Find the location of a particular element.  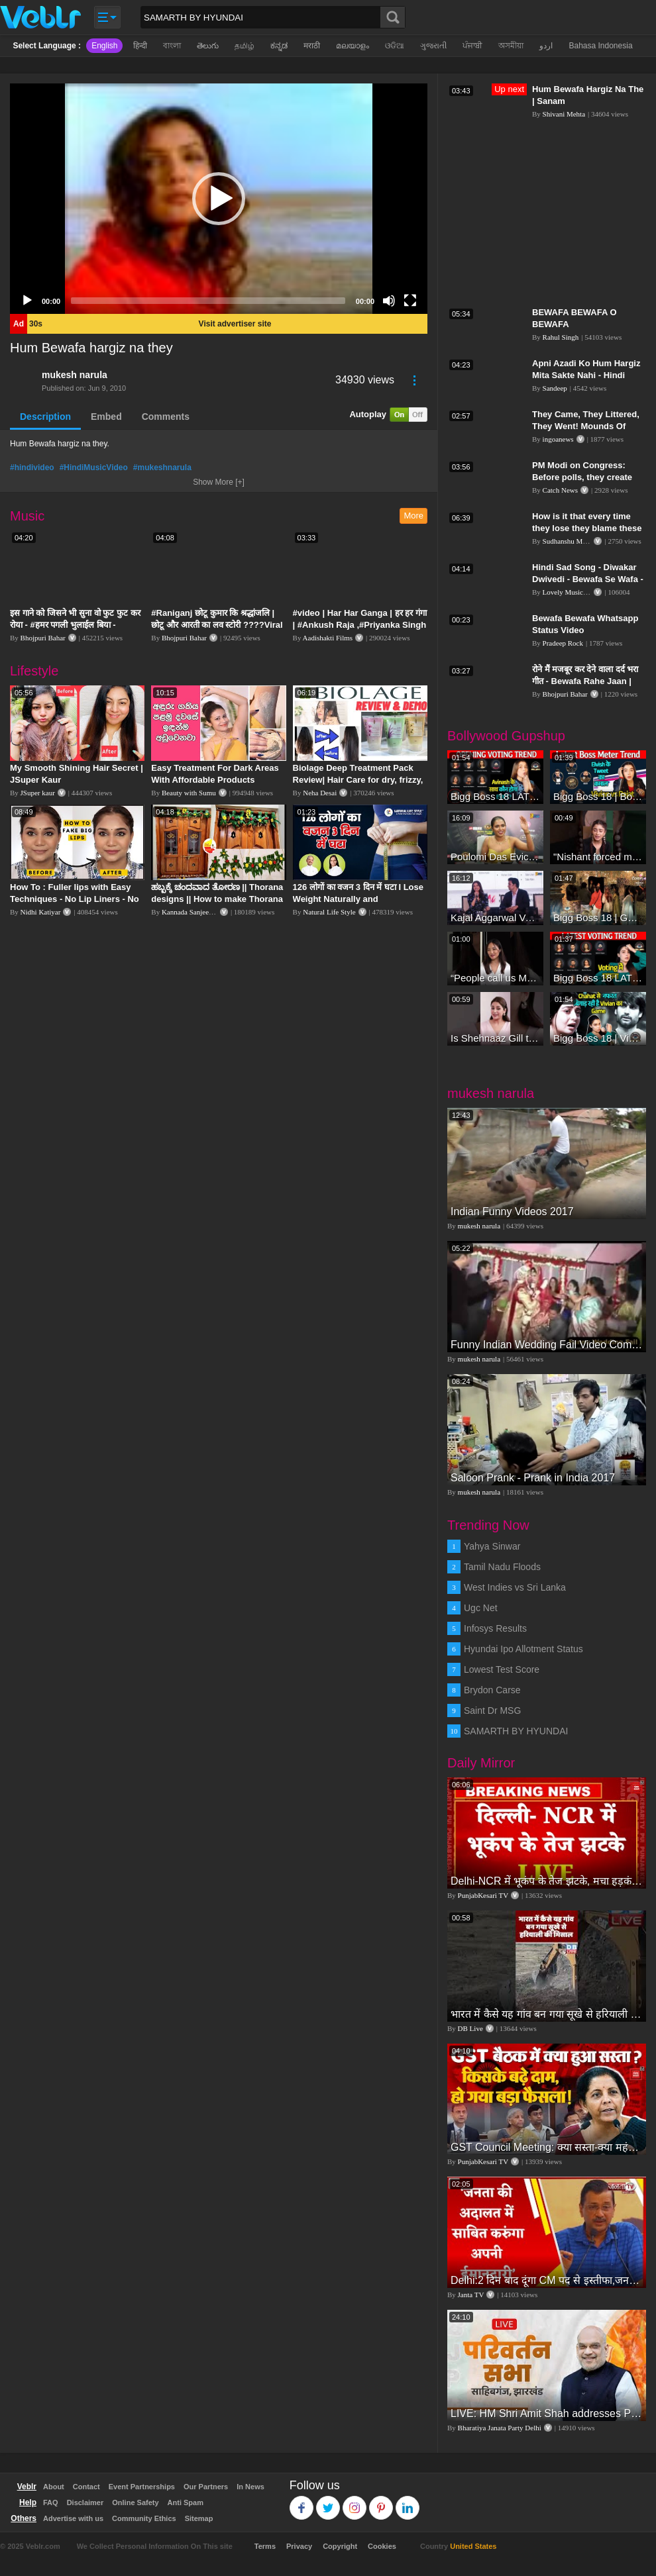

Linkedin is located at coordinates (407, 2501).